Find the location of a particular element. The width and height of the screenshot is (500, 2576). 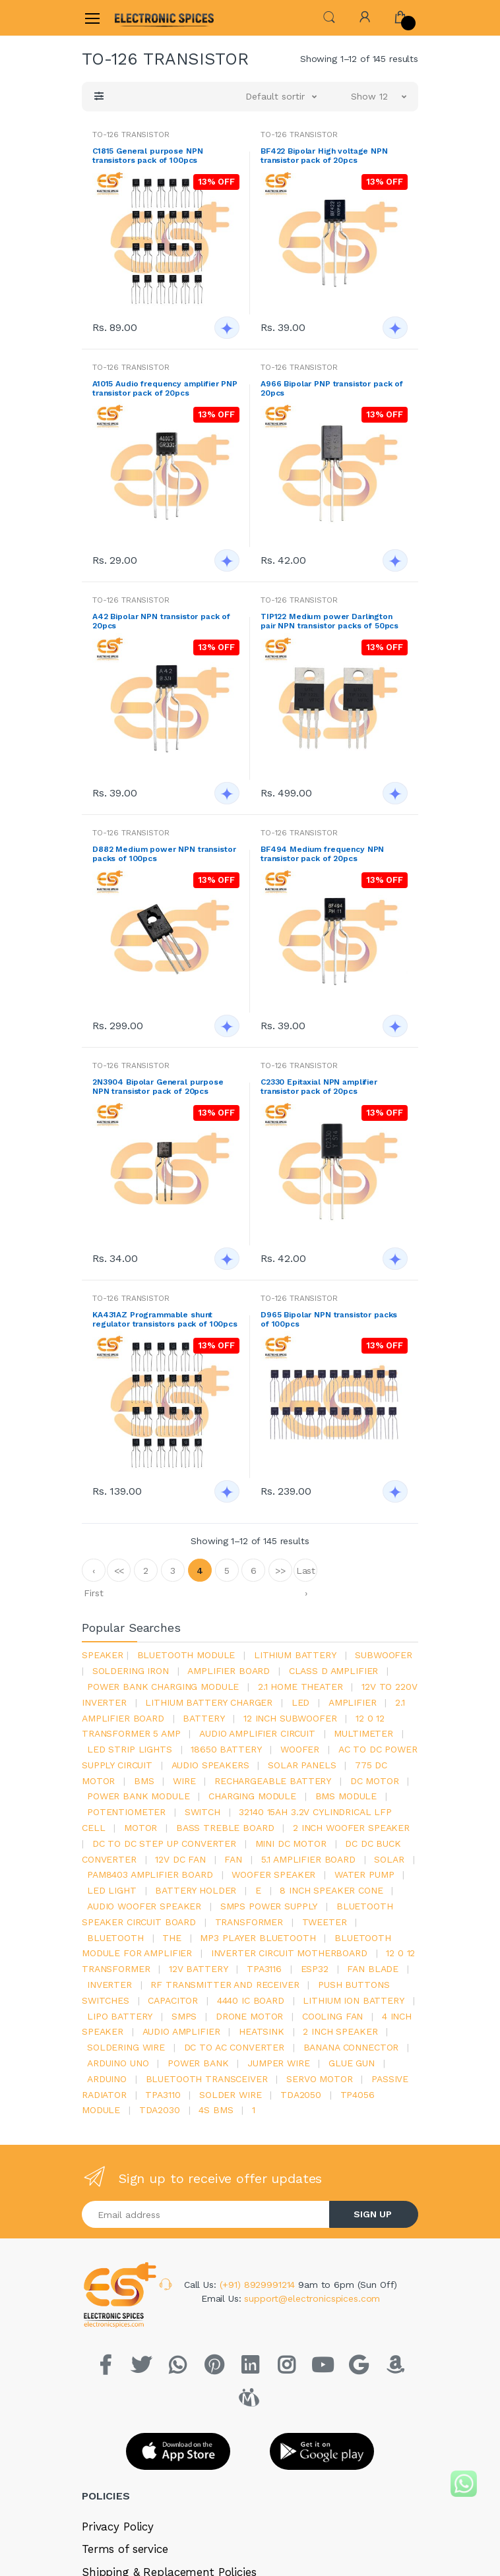

ARDUino uno is located at coordinates (117, 2063).